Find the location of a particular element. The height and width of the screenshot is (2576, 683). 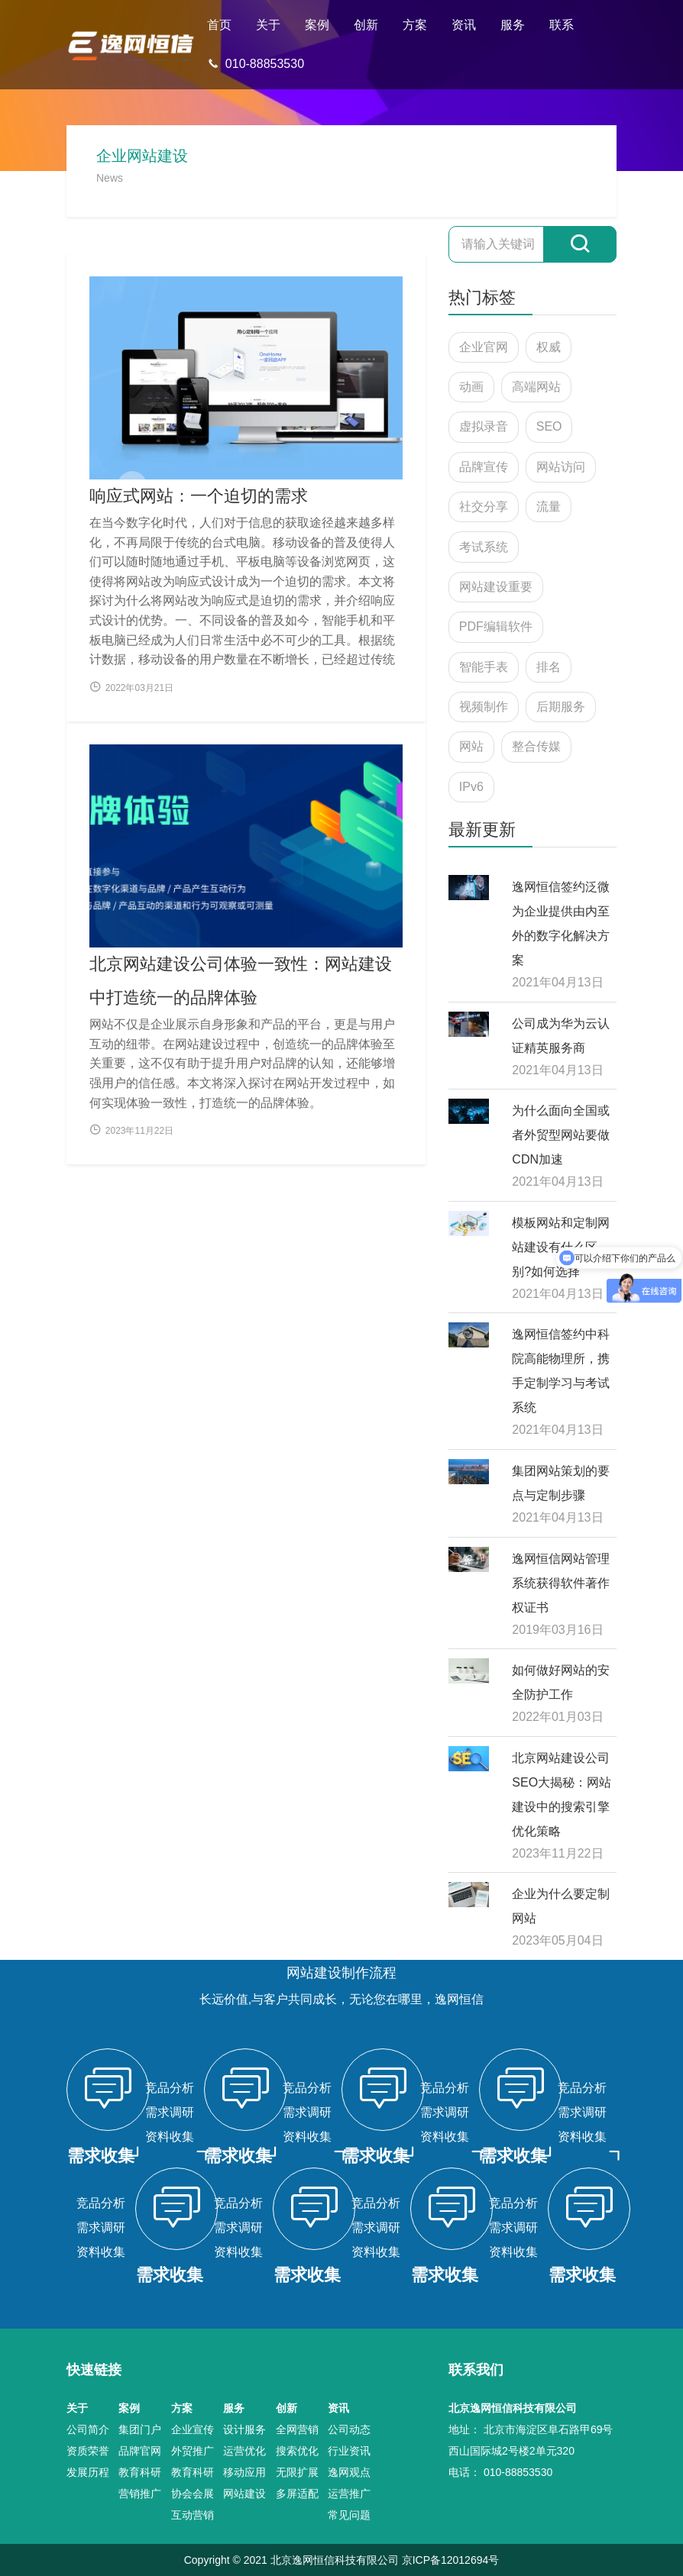

京ICP备12012694号 is located at coordinates (451, 2560).